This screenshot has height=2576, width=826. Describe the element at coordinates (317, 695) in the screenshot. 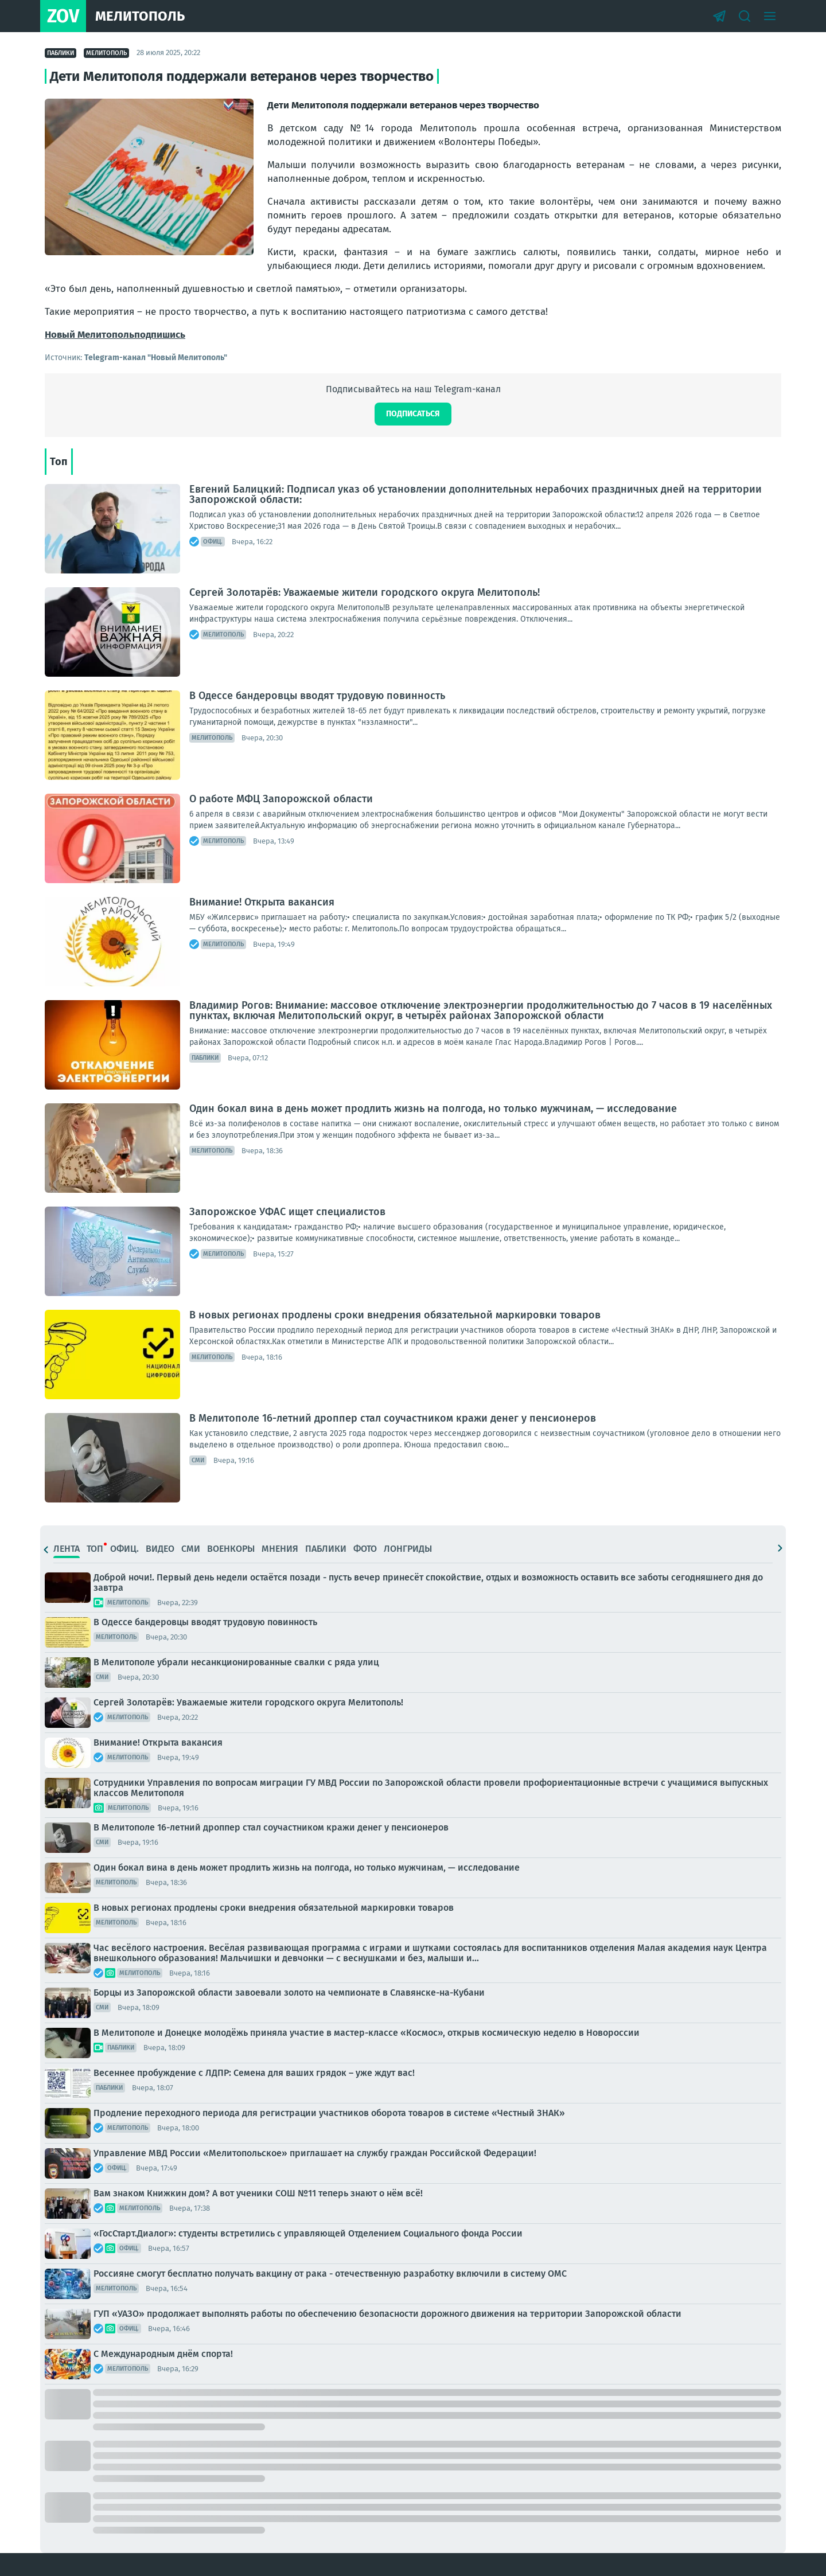

I see `В Одессе бандеровцы вводят трудовую повинность` at that location.